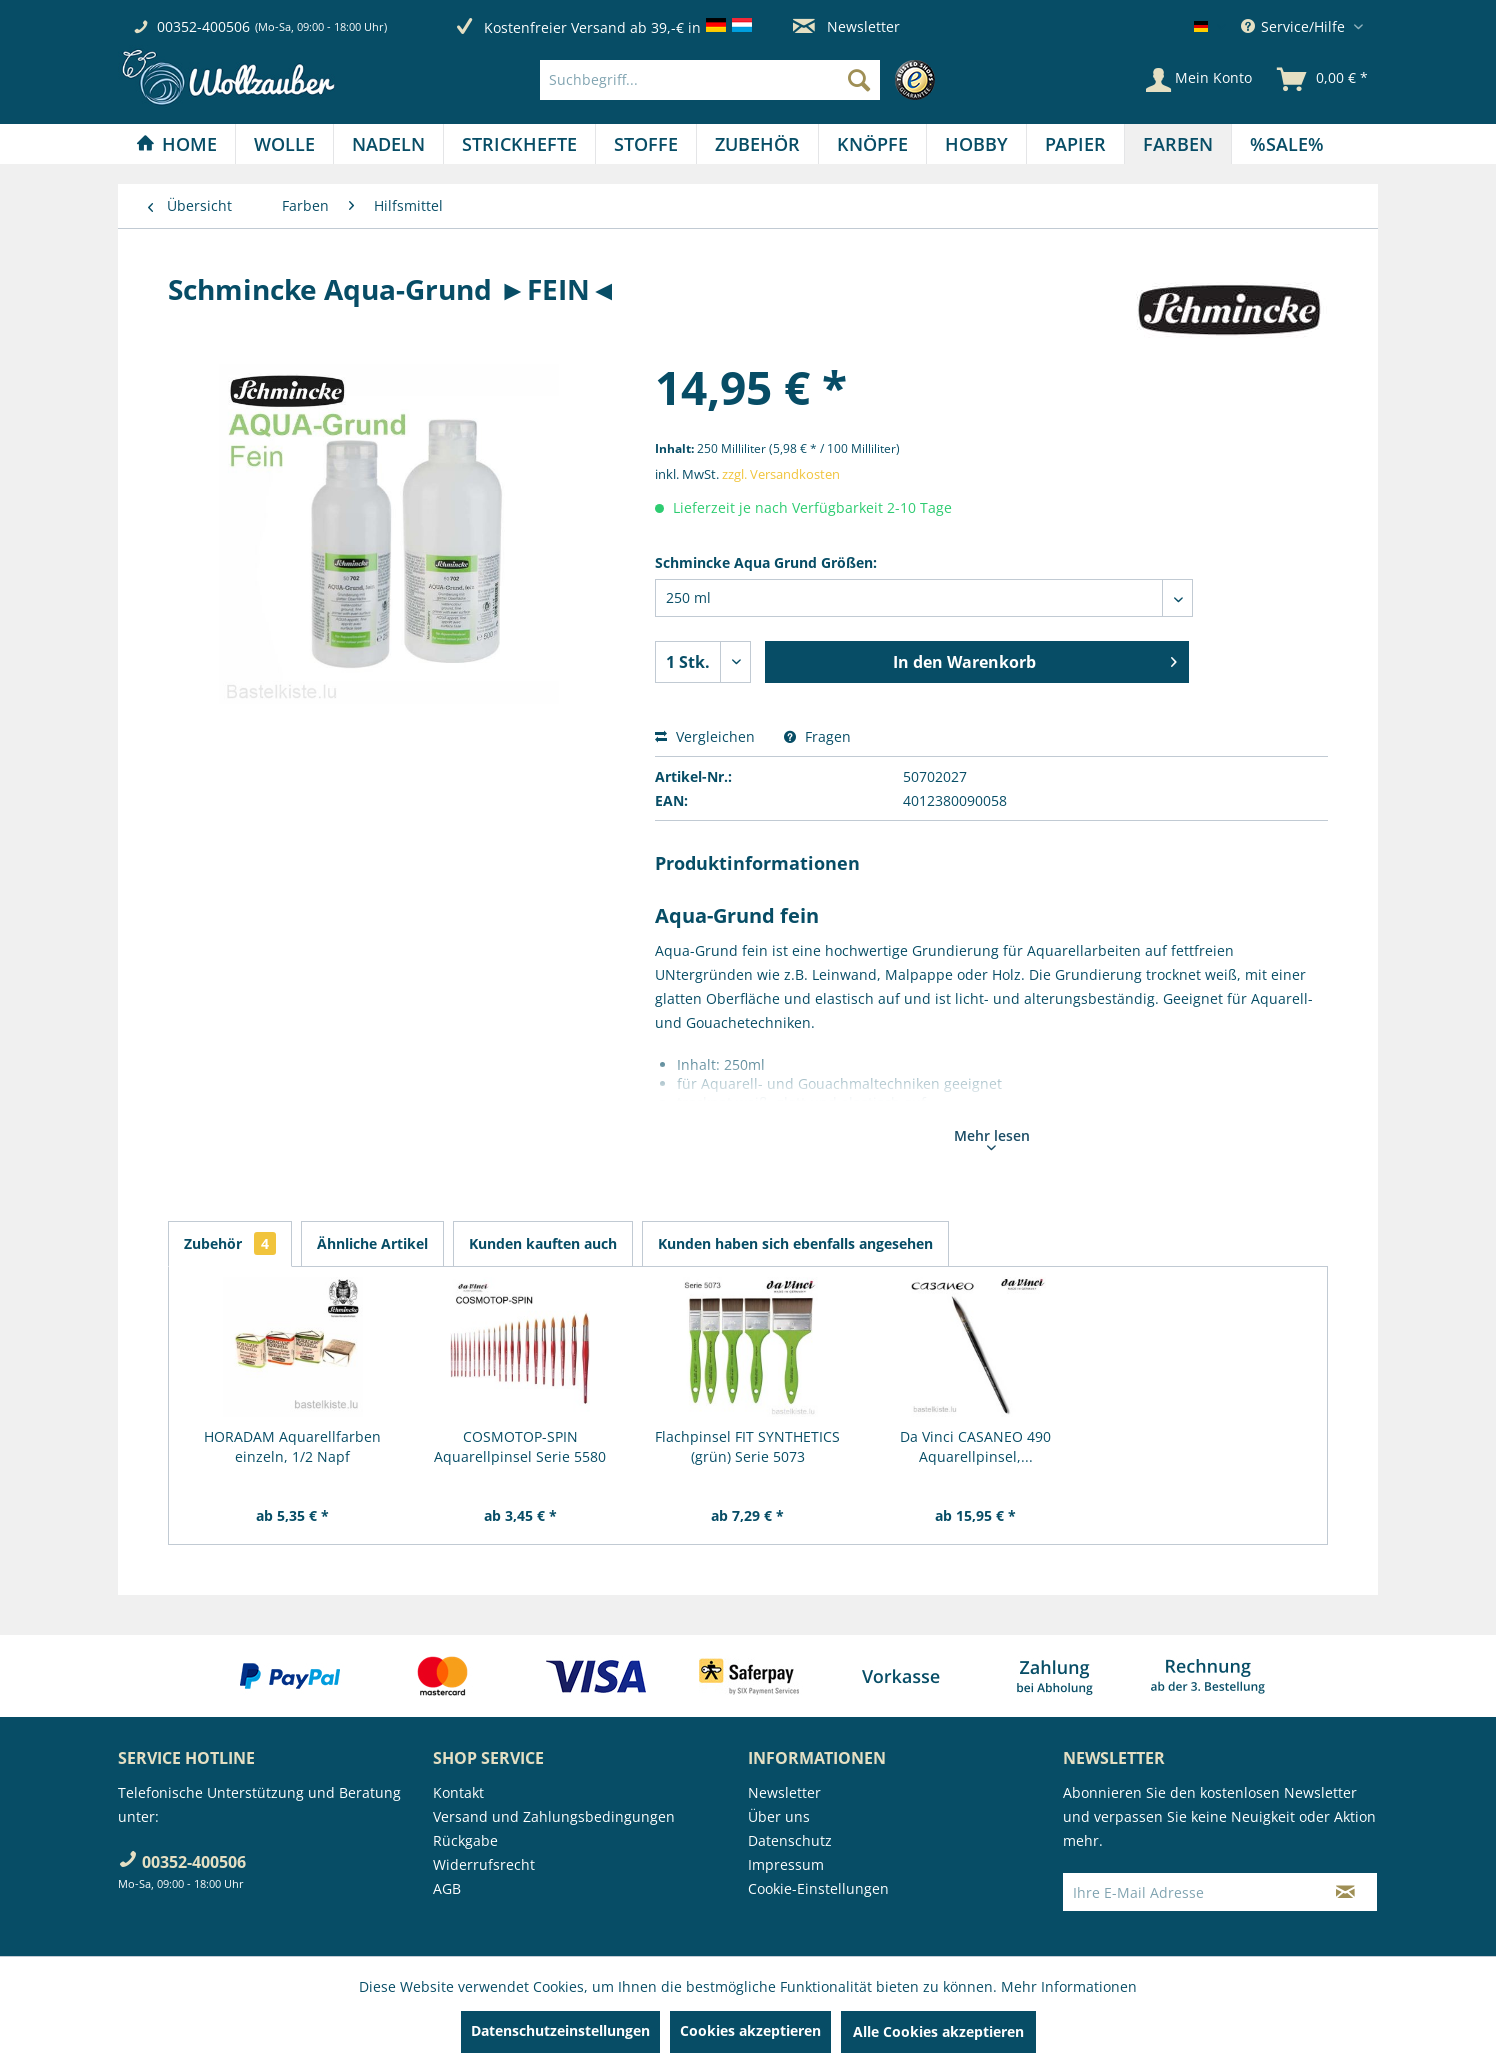  I want to click on Datenschutzeinstellungen, so click(560, 2030).